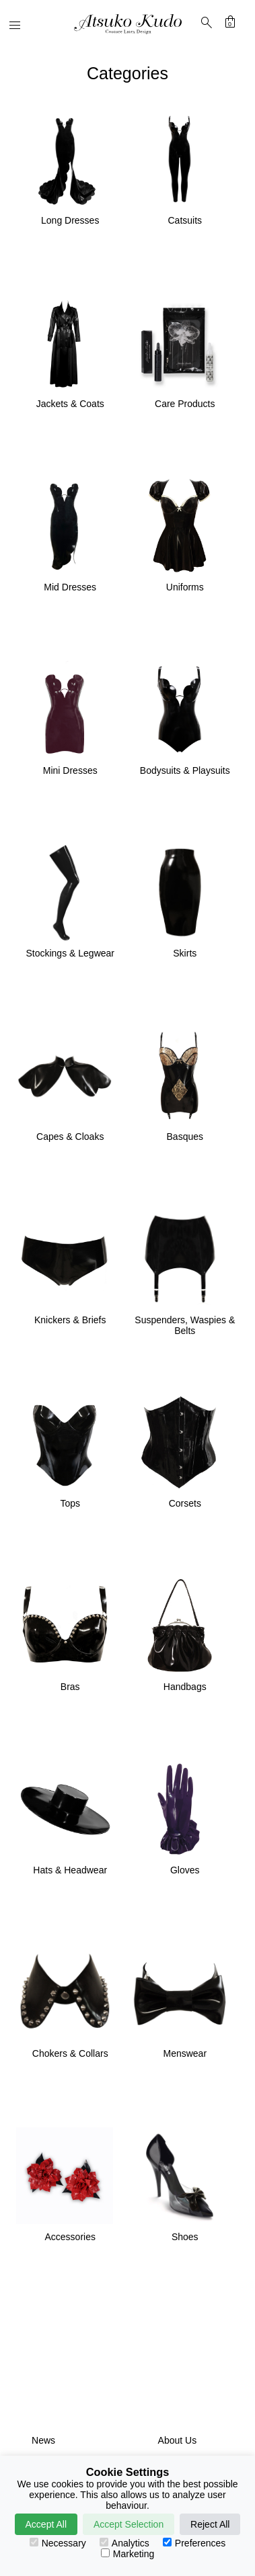  I want to click on News, so click(43, 2440).